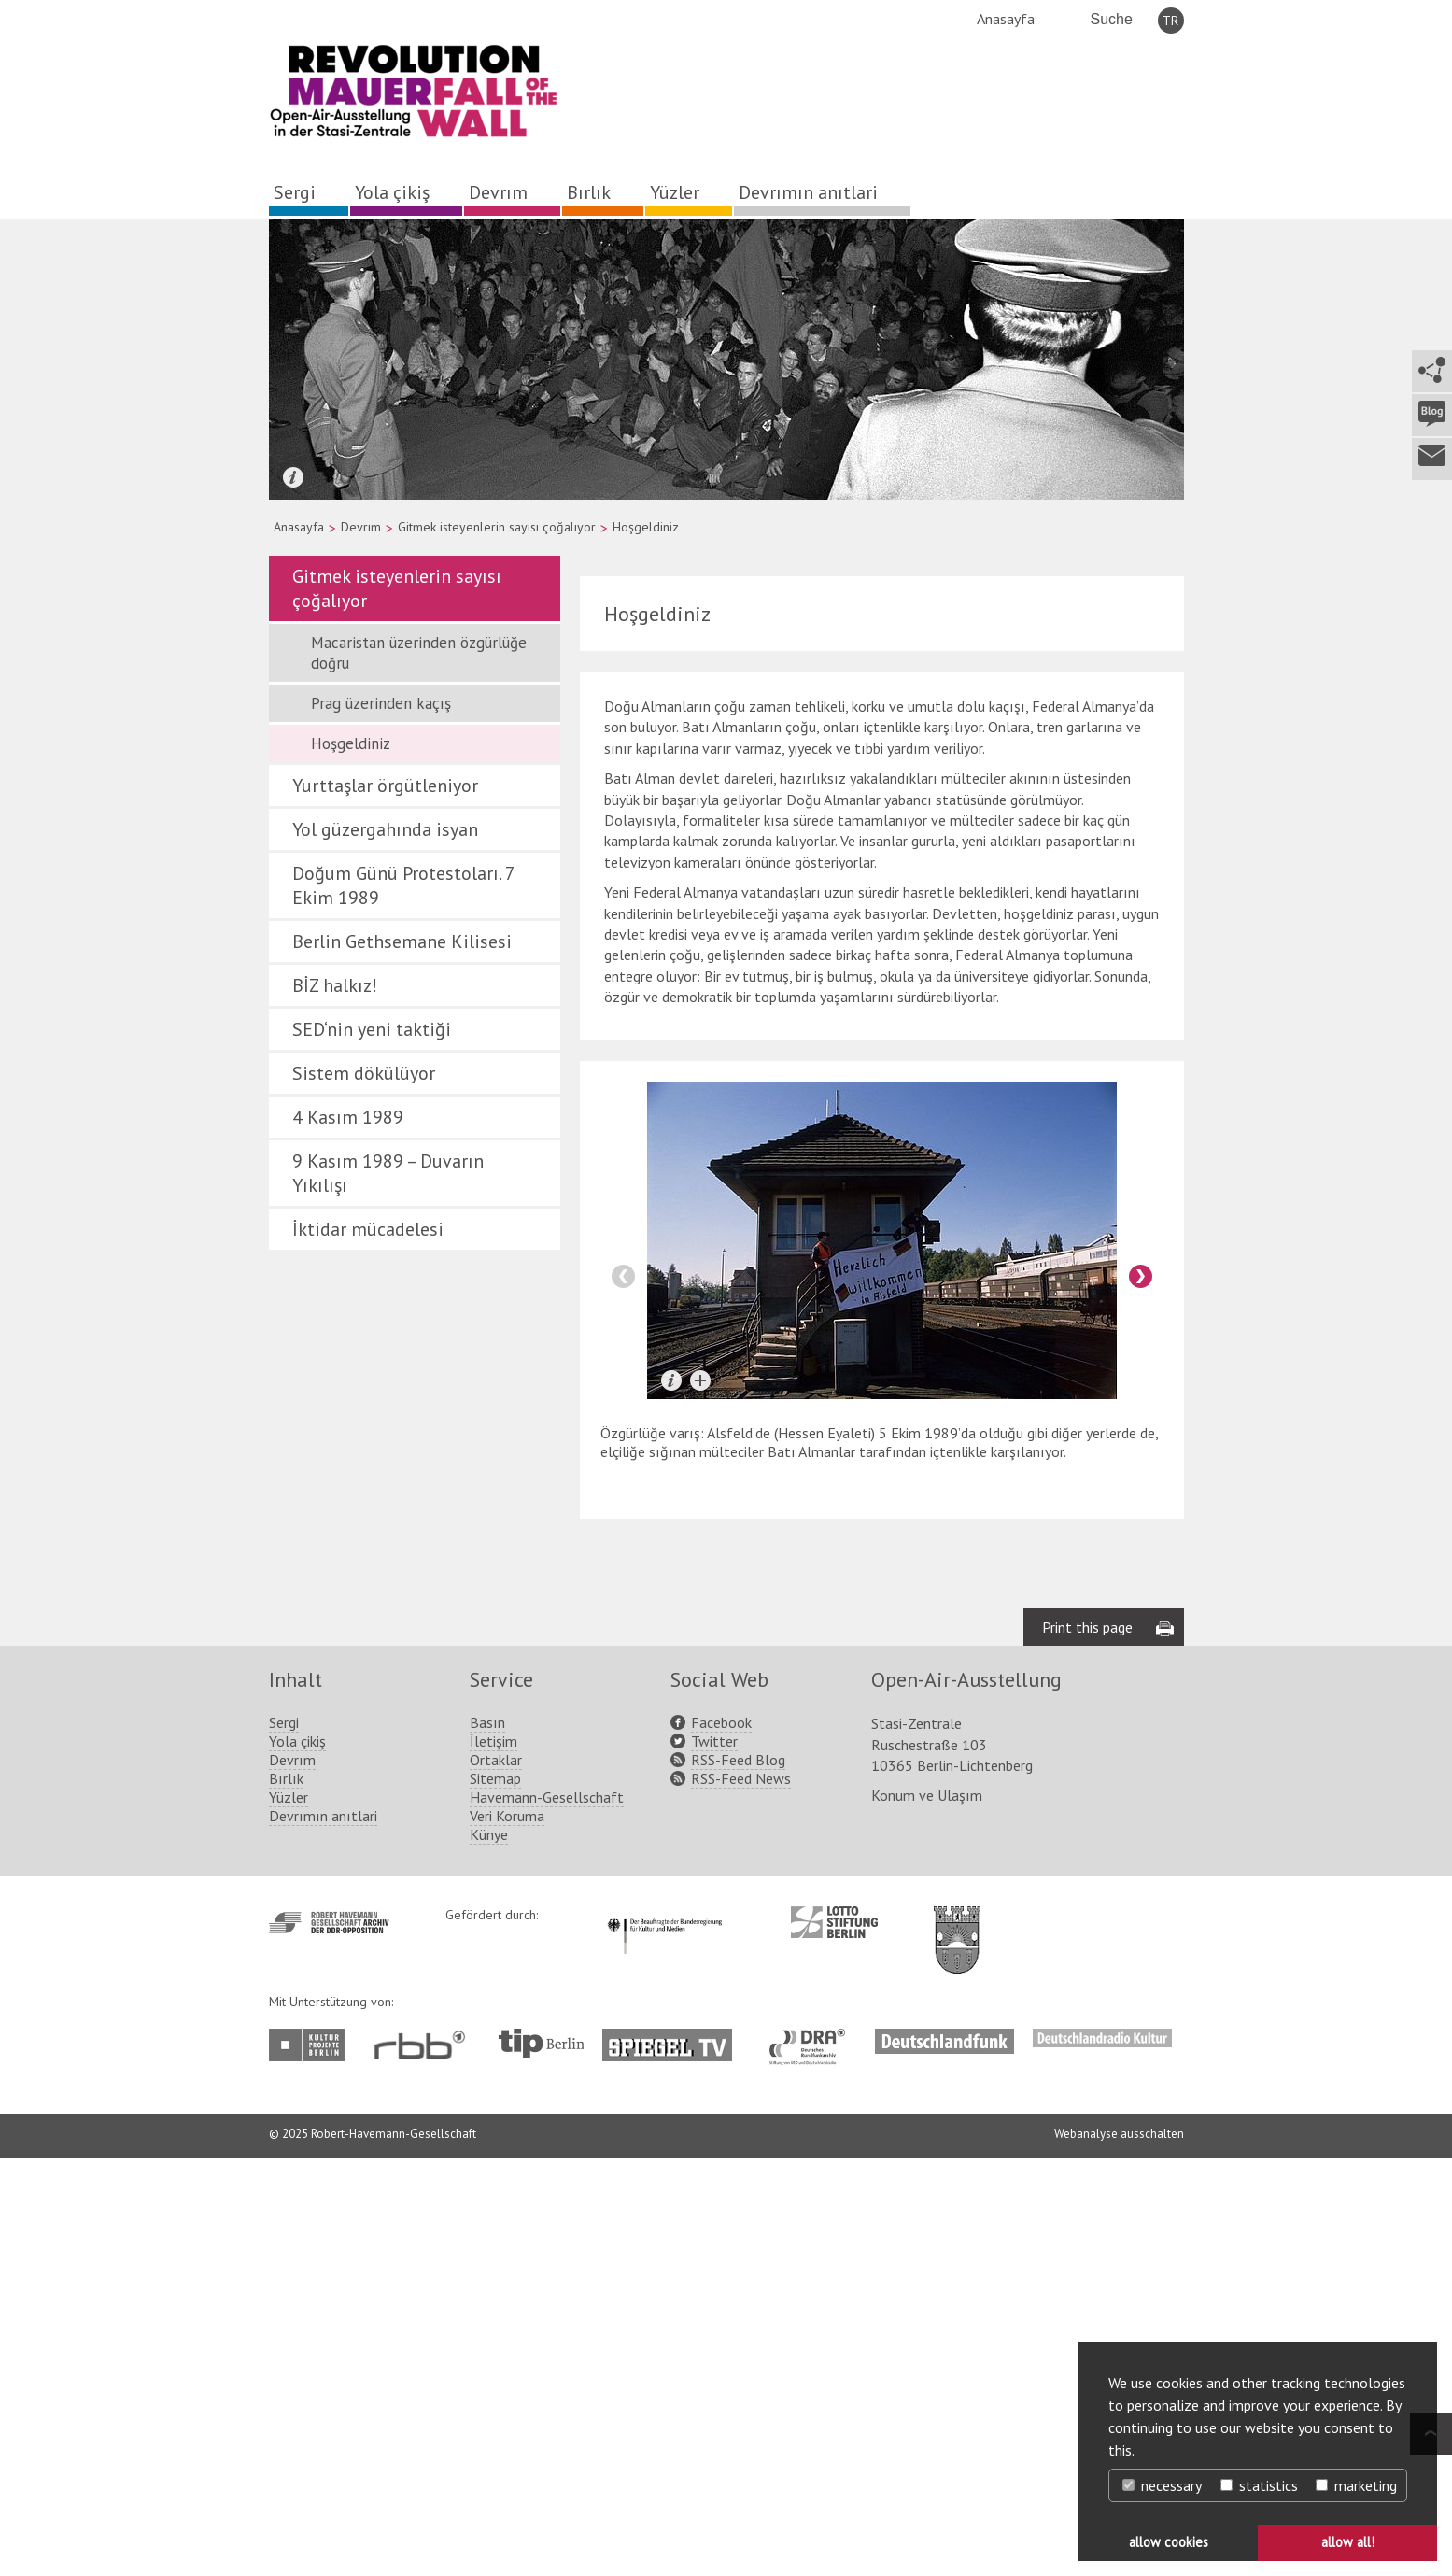  What do you see at coordinates (295, 192) in the screenshot?
I see `Sergi` at bounding box center [295, 192].